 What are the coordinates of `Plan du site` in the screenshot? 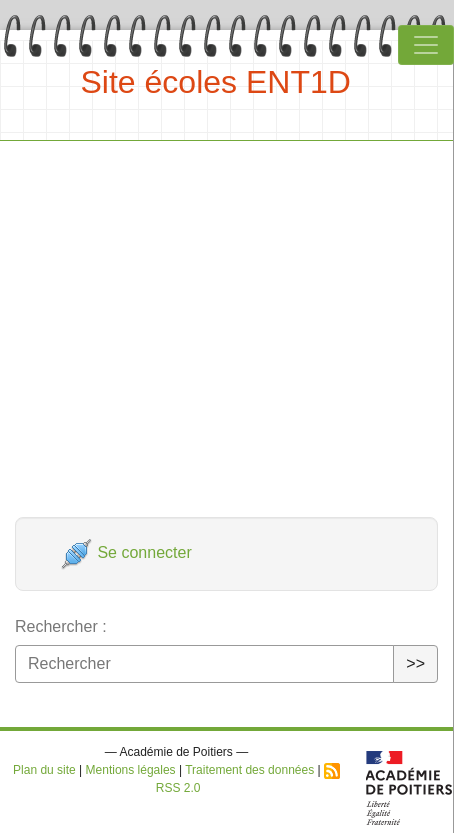 It's located at (44, 770).